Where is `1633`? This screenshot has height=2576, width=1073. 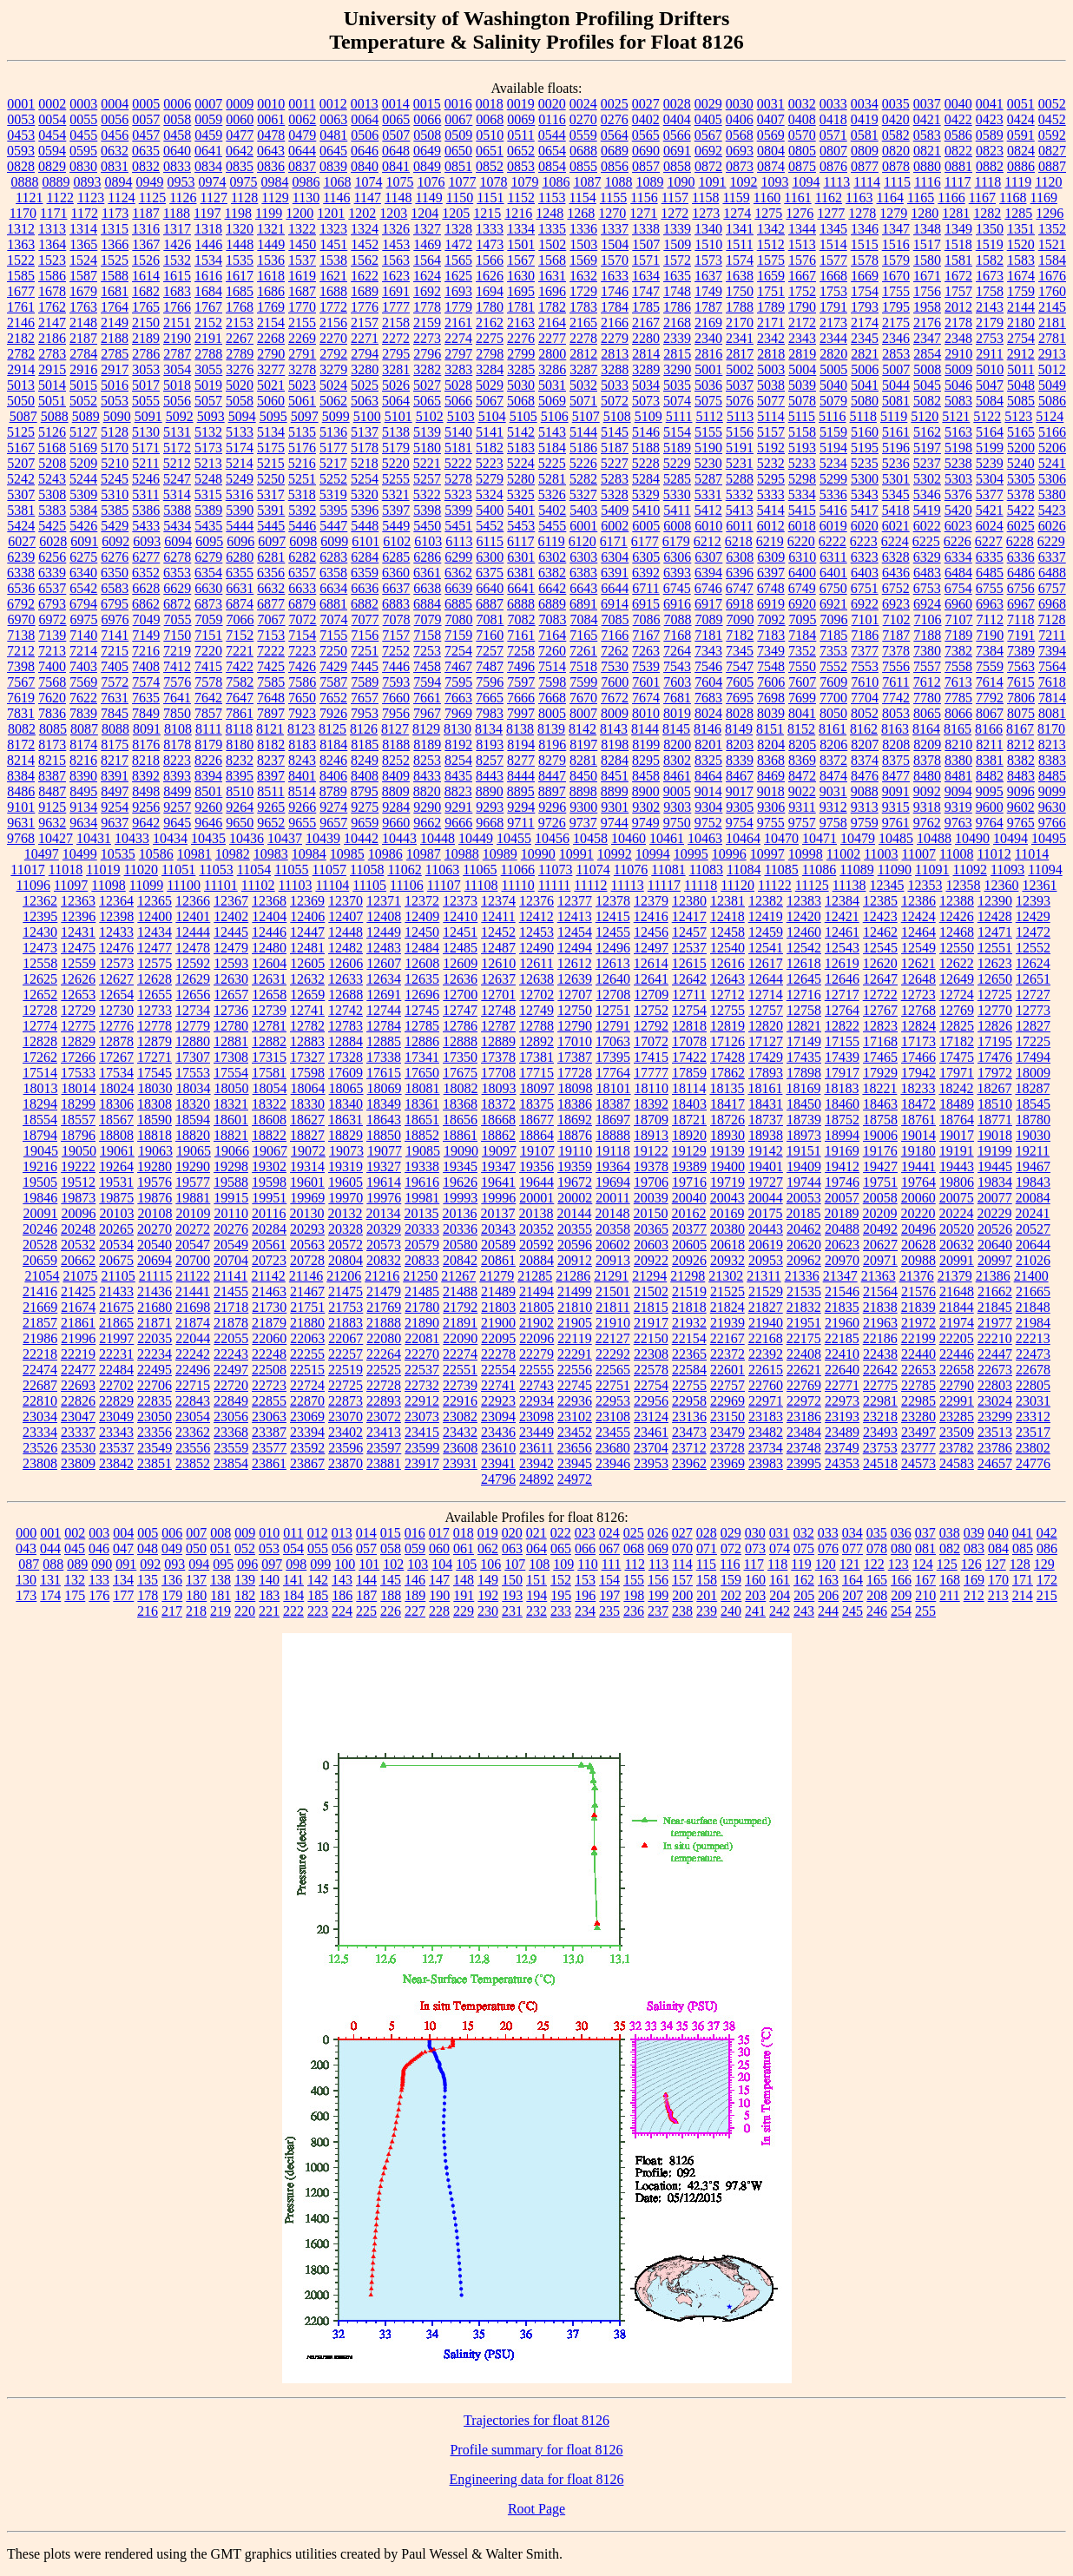 1633 is located at coordinates (615, 275).